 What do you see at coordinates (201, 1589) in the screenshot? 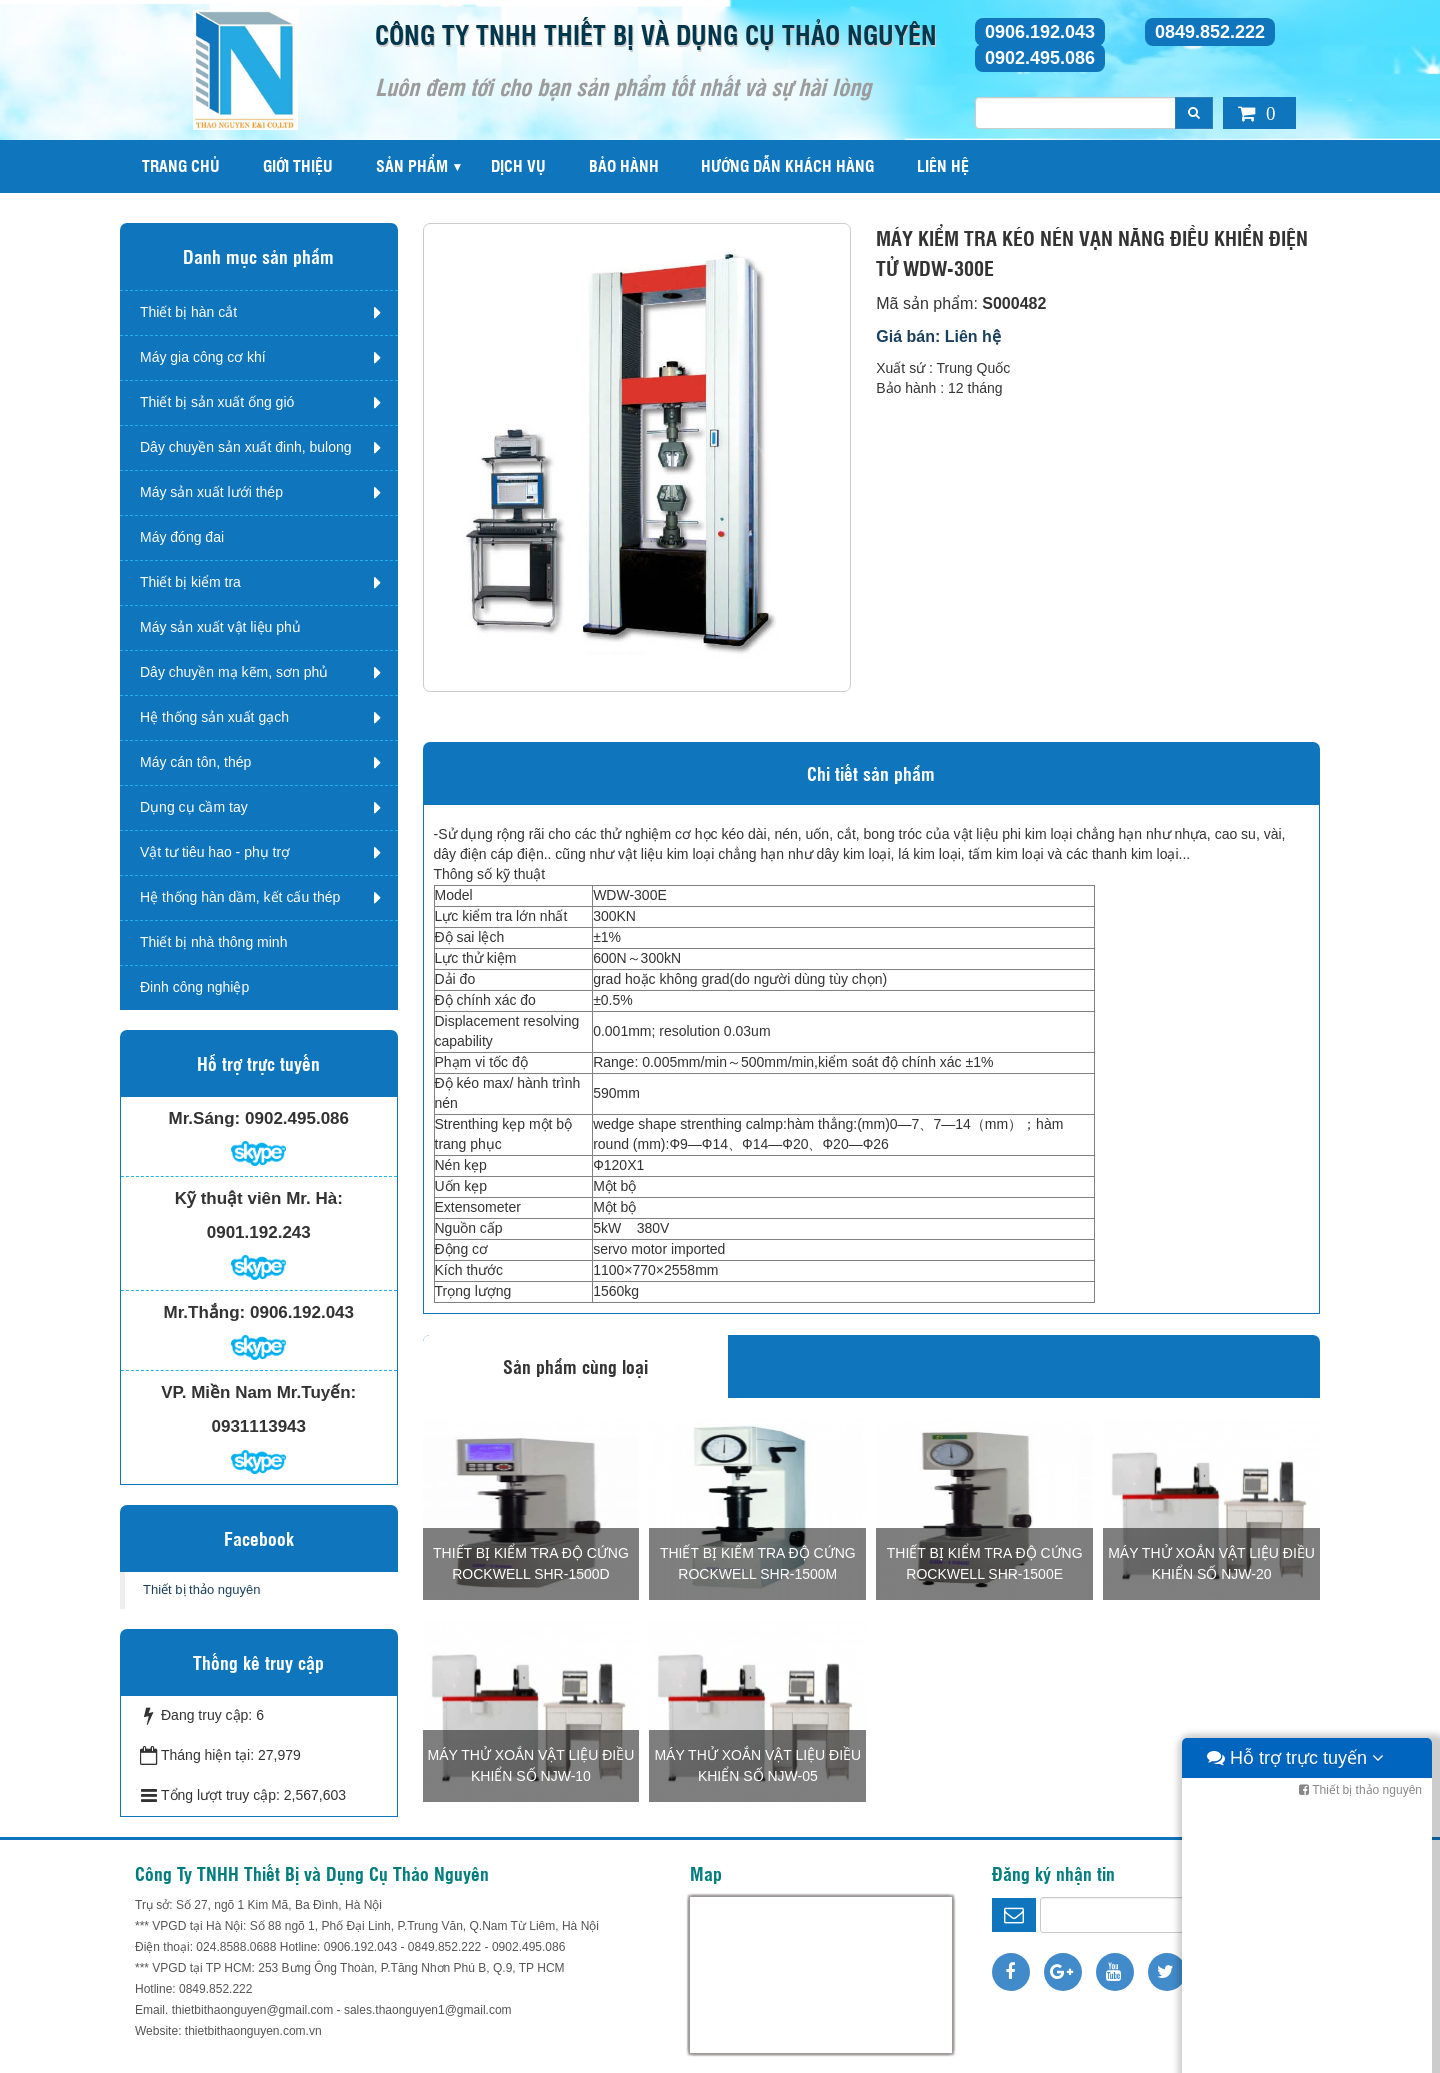
I see `Thiết bị thảo nguyên` at bounding box center [201, 1589].